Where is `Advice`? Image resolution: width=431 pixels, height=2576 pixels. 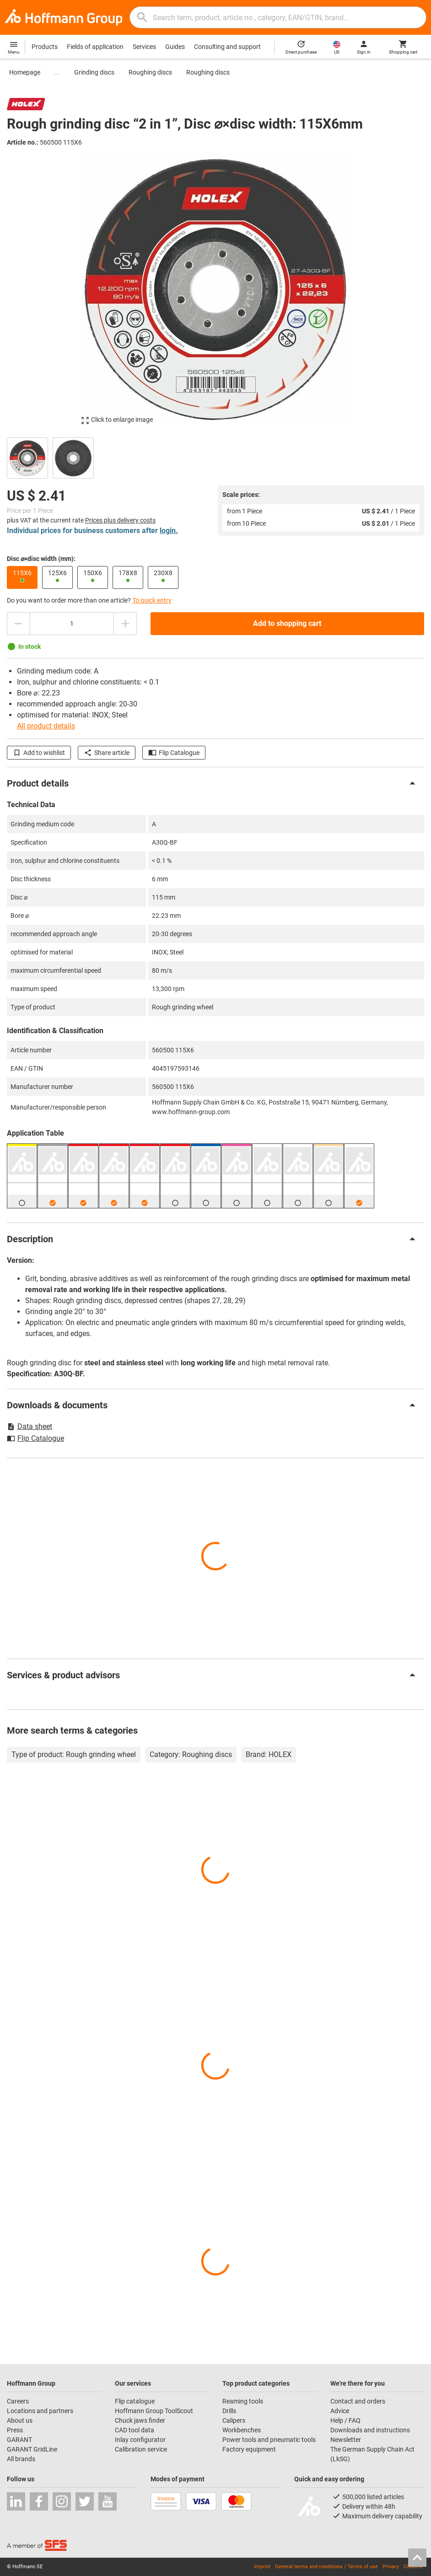
Advice is located at coordinates (339, 2410).